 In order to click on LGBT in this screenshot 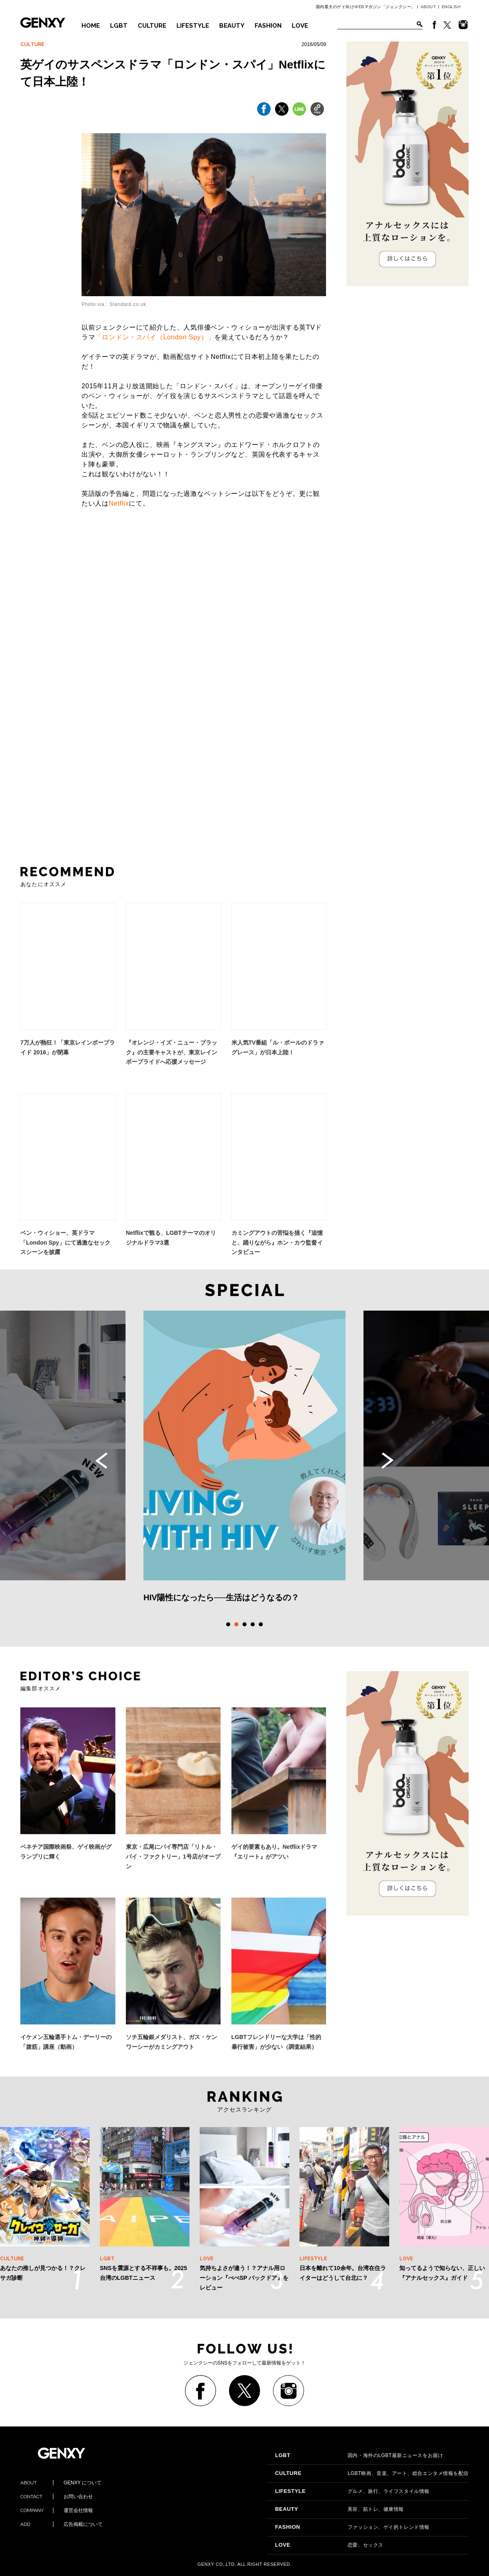, I will do `click(119, 25)`.